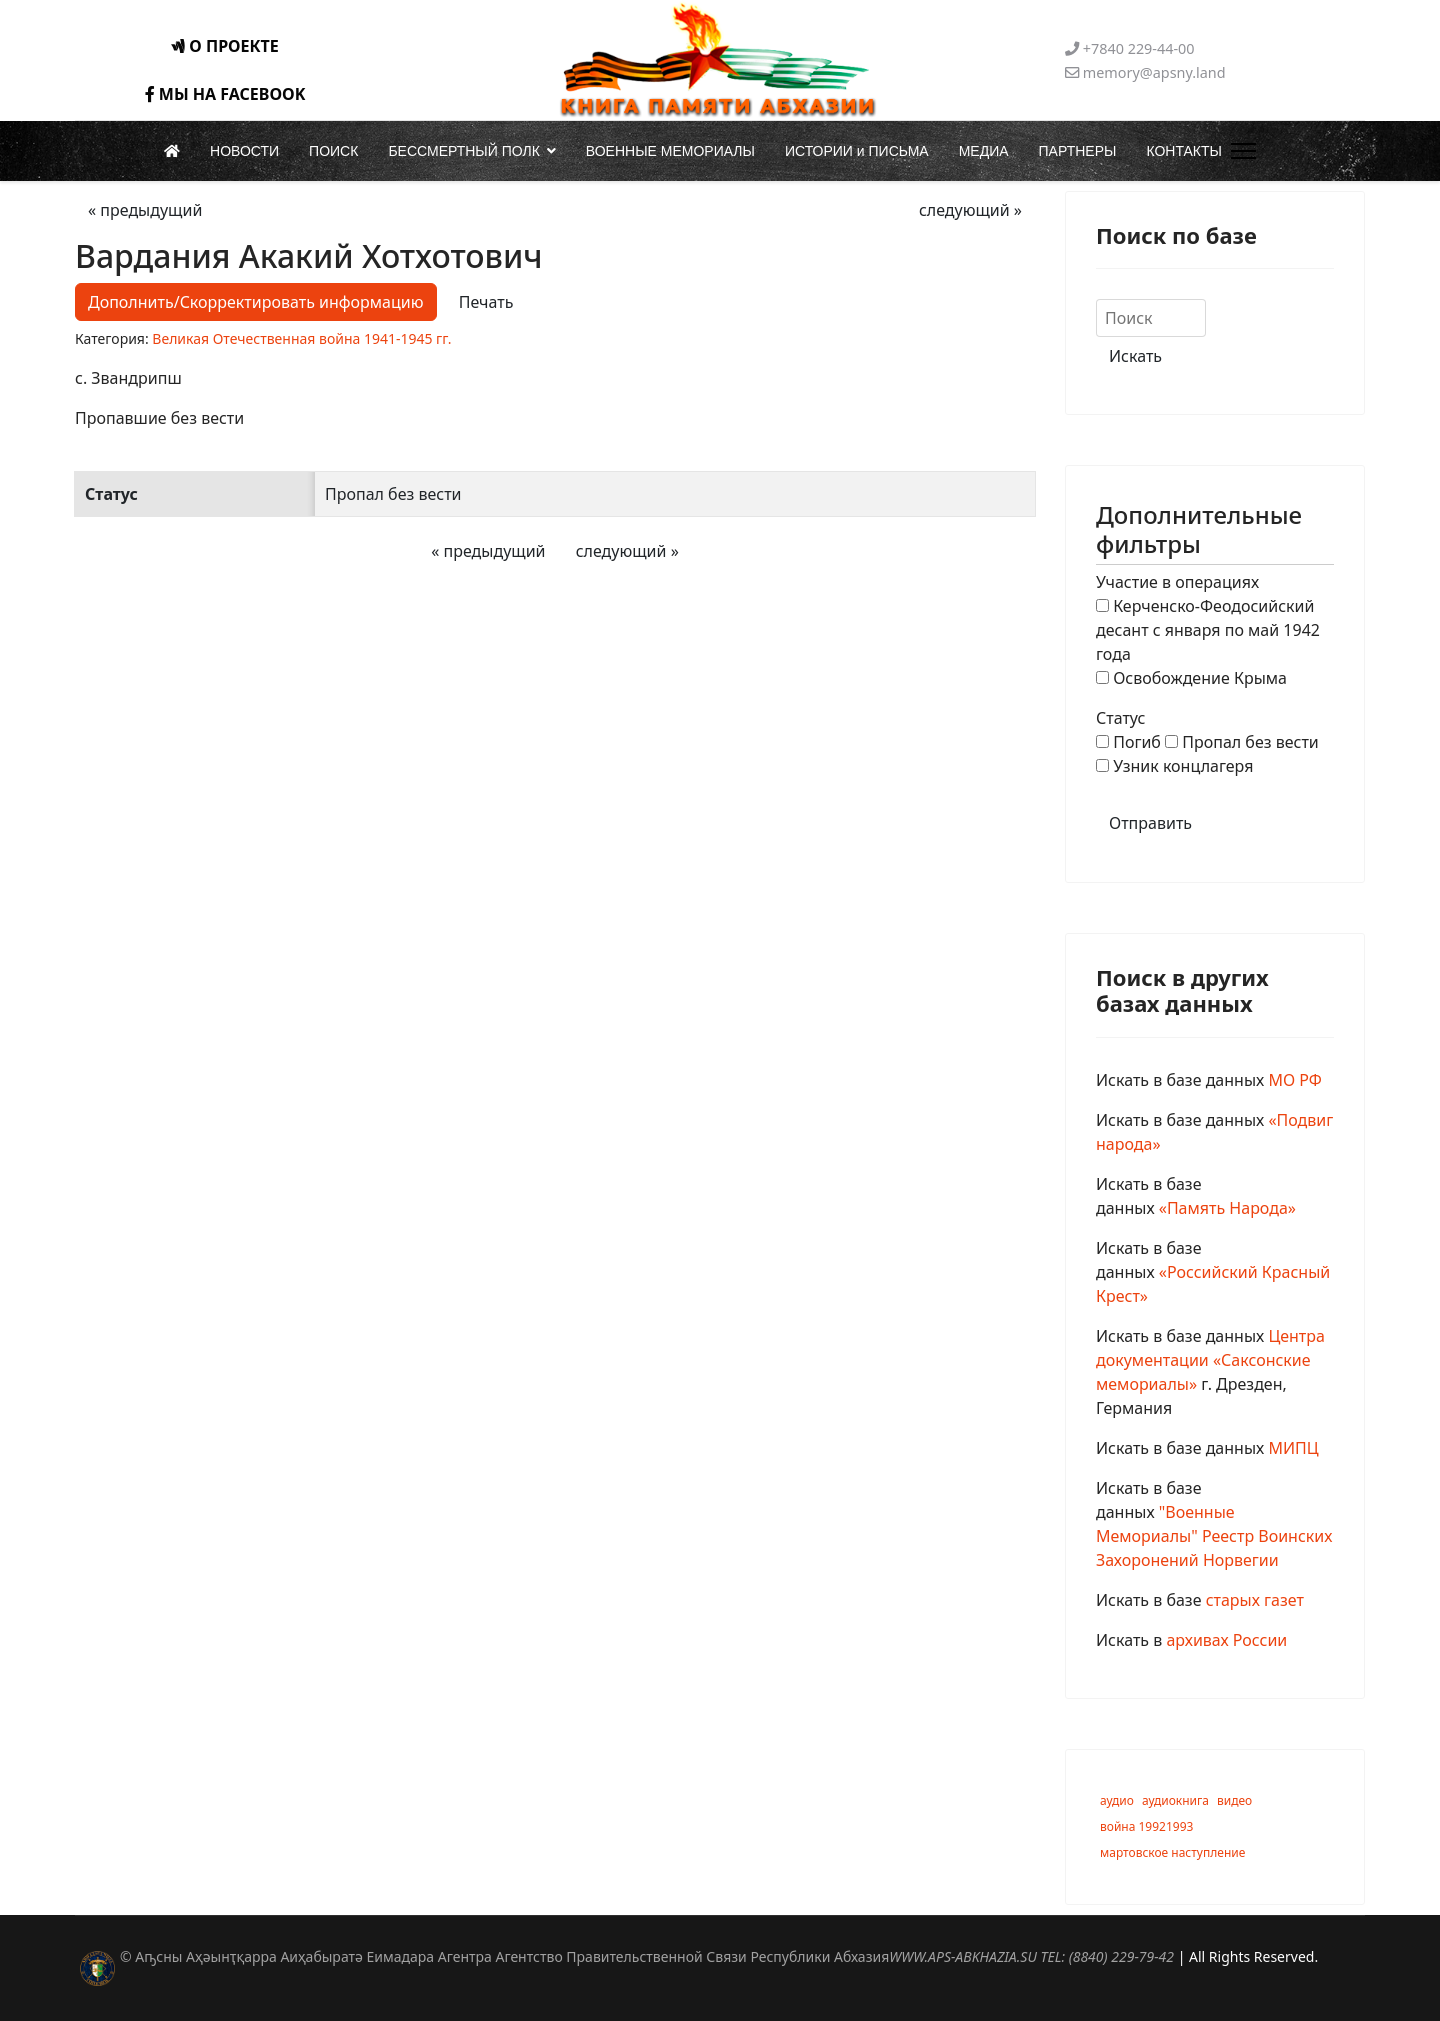  Describe the element at coordinates (1146, 1826) in the screenshot. I see `война 19921993` at that location.